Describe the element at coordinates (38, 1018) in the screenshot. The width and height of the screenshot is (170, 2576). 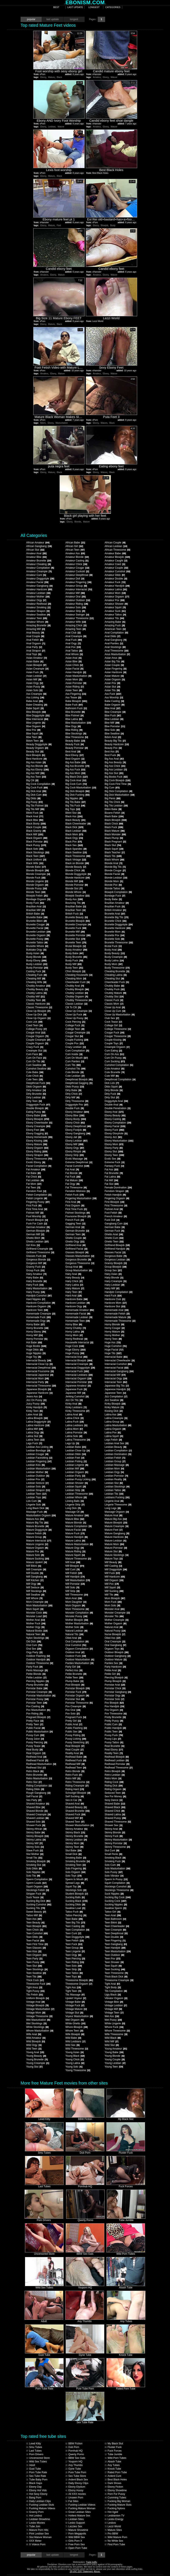
I see `Close Up Orgasm` at that location.